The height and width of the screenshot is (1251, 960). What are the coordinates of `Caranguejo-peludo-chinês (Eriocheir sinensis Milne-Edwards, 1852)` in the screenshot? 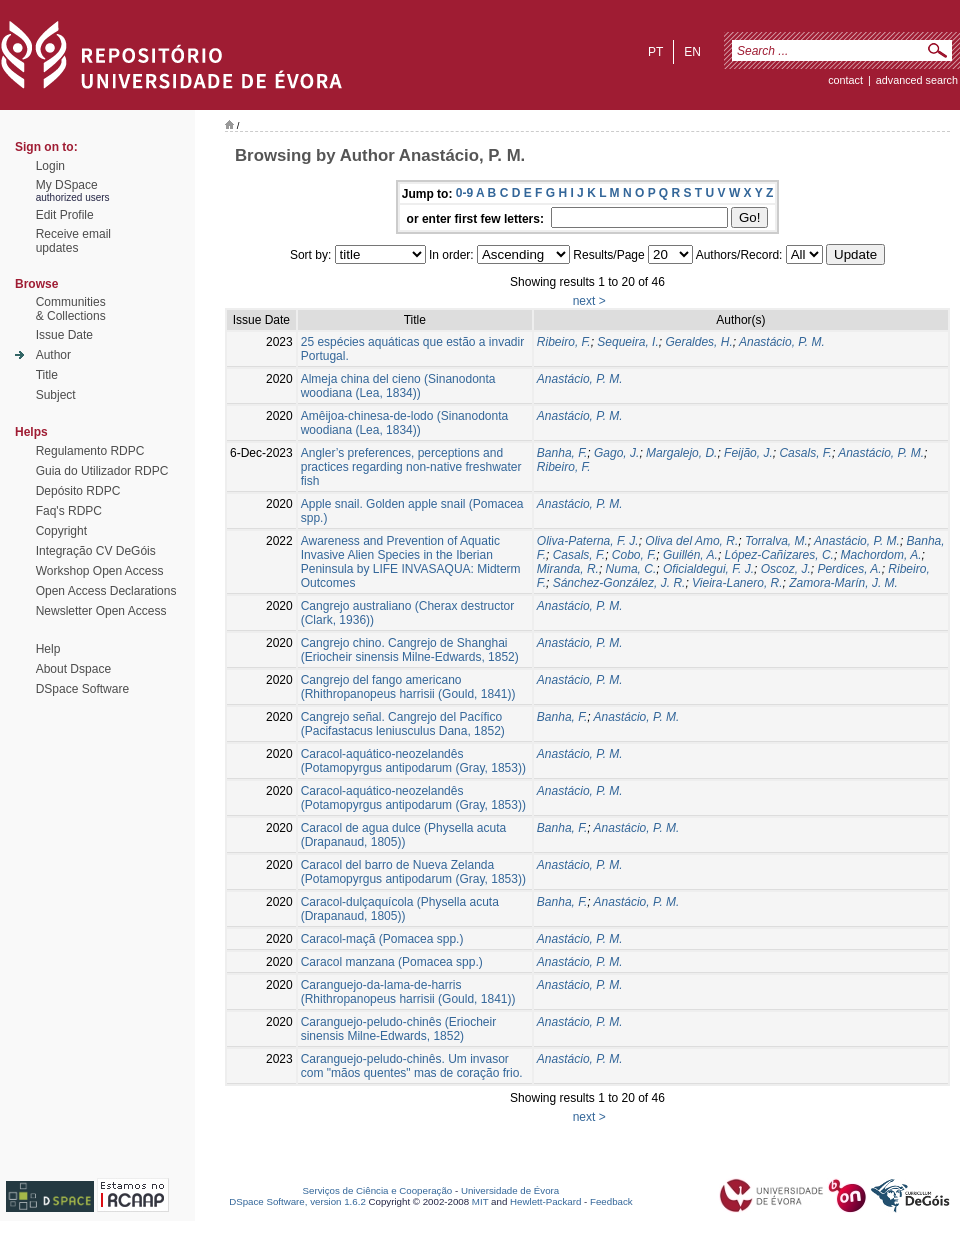 It's located at (398, 1029).